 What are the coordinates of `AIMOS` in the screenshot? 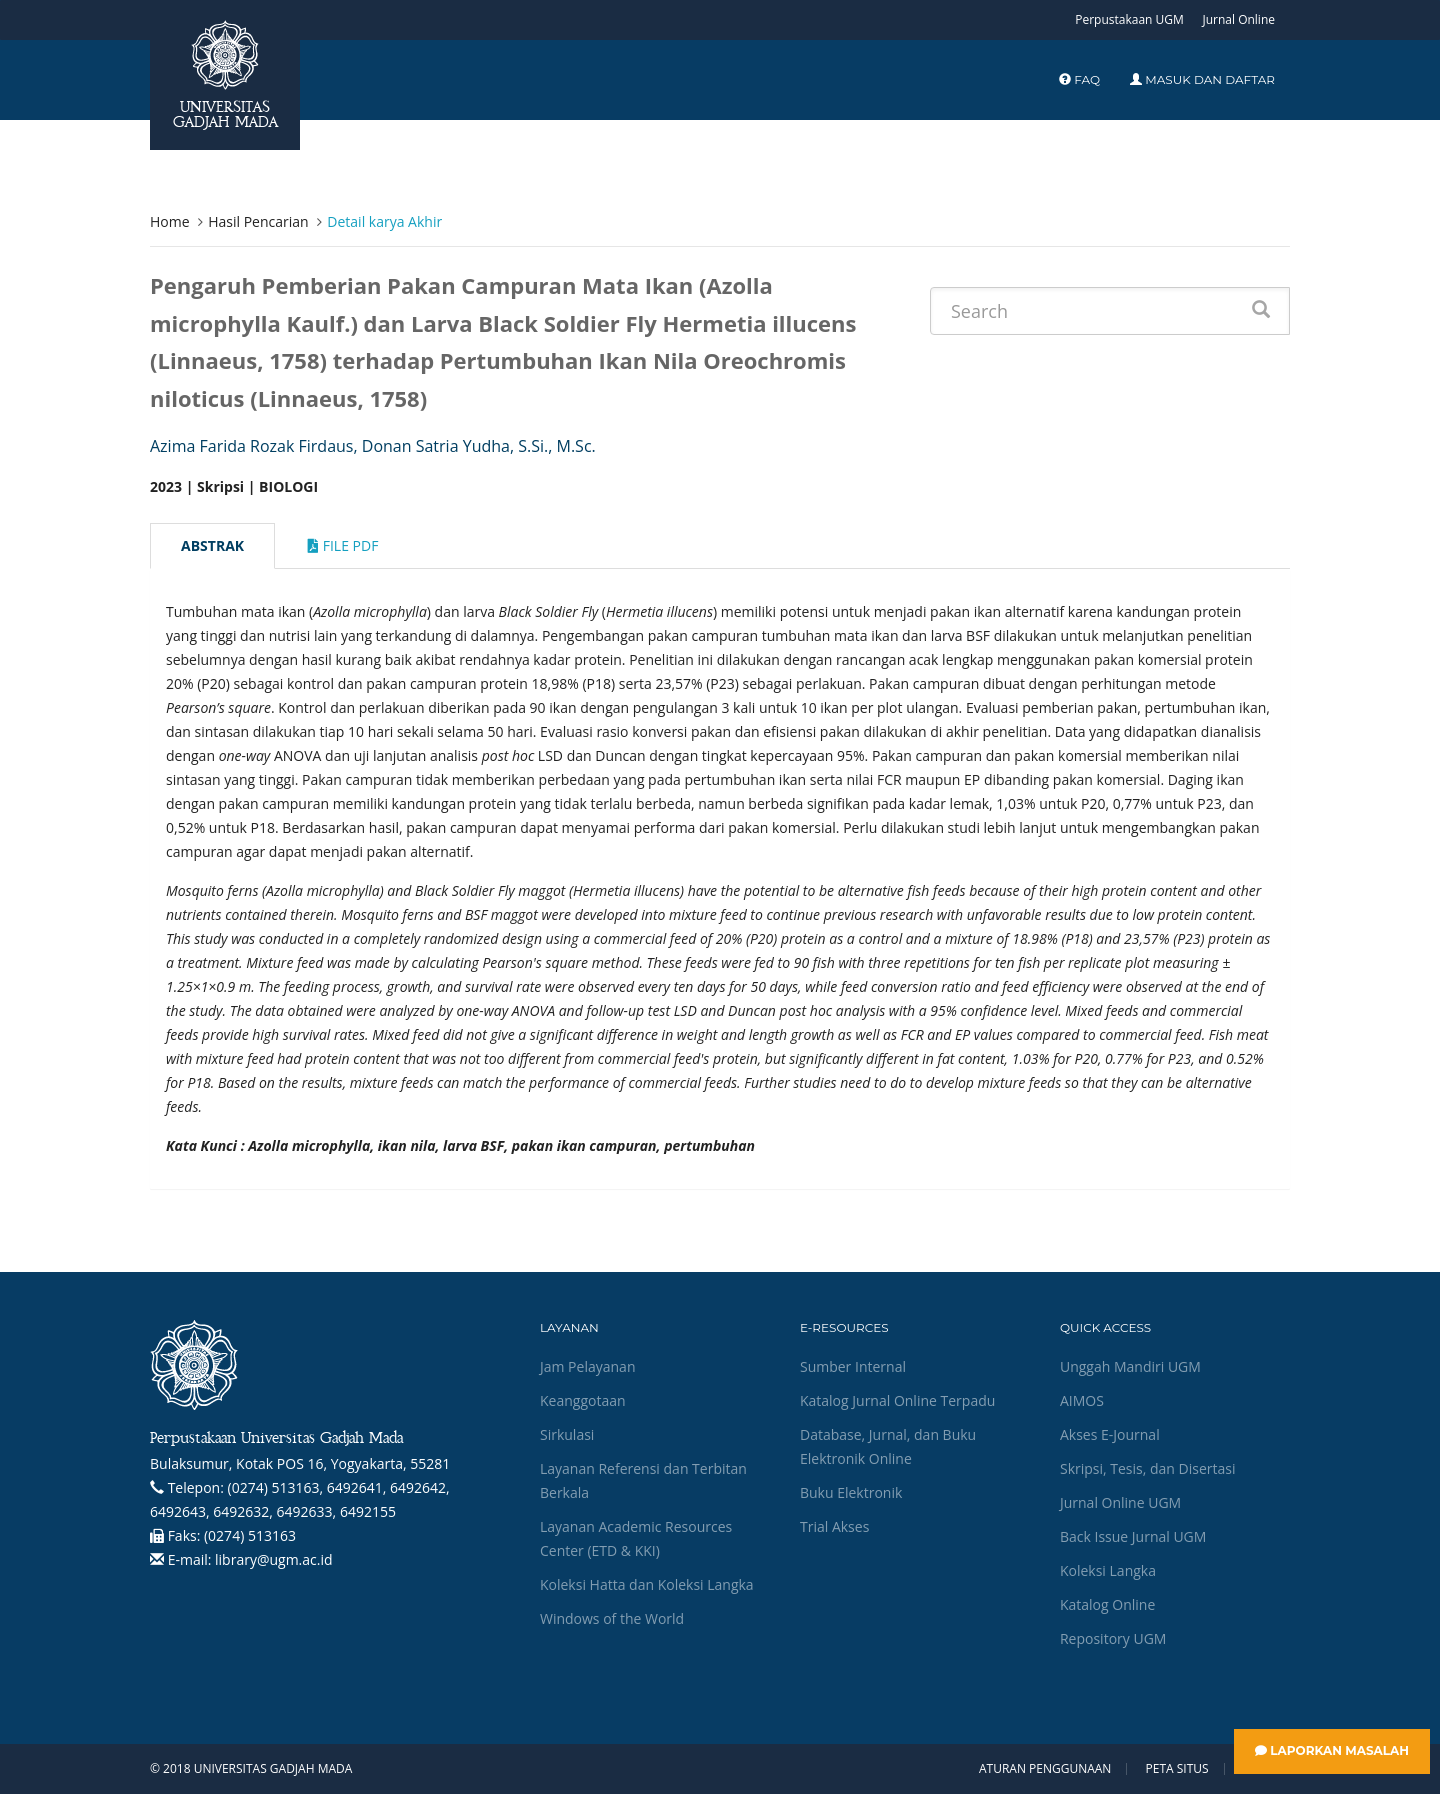 It's located at (1082, 1400).